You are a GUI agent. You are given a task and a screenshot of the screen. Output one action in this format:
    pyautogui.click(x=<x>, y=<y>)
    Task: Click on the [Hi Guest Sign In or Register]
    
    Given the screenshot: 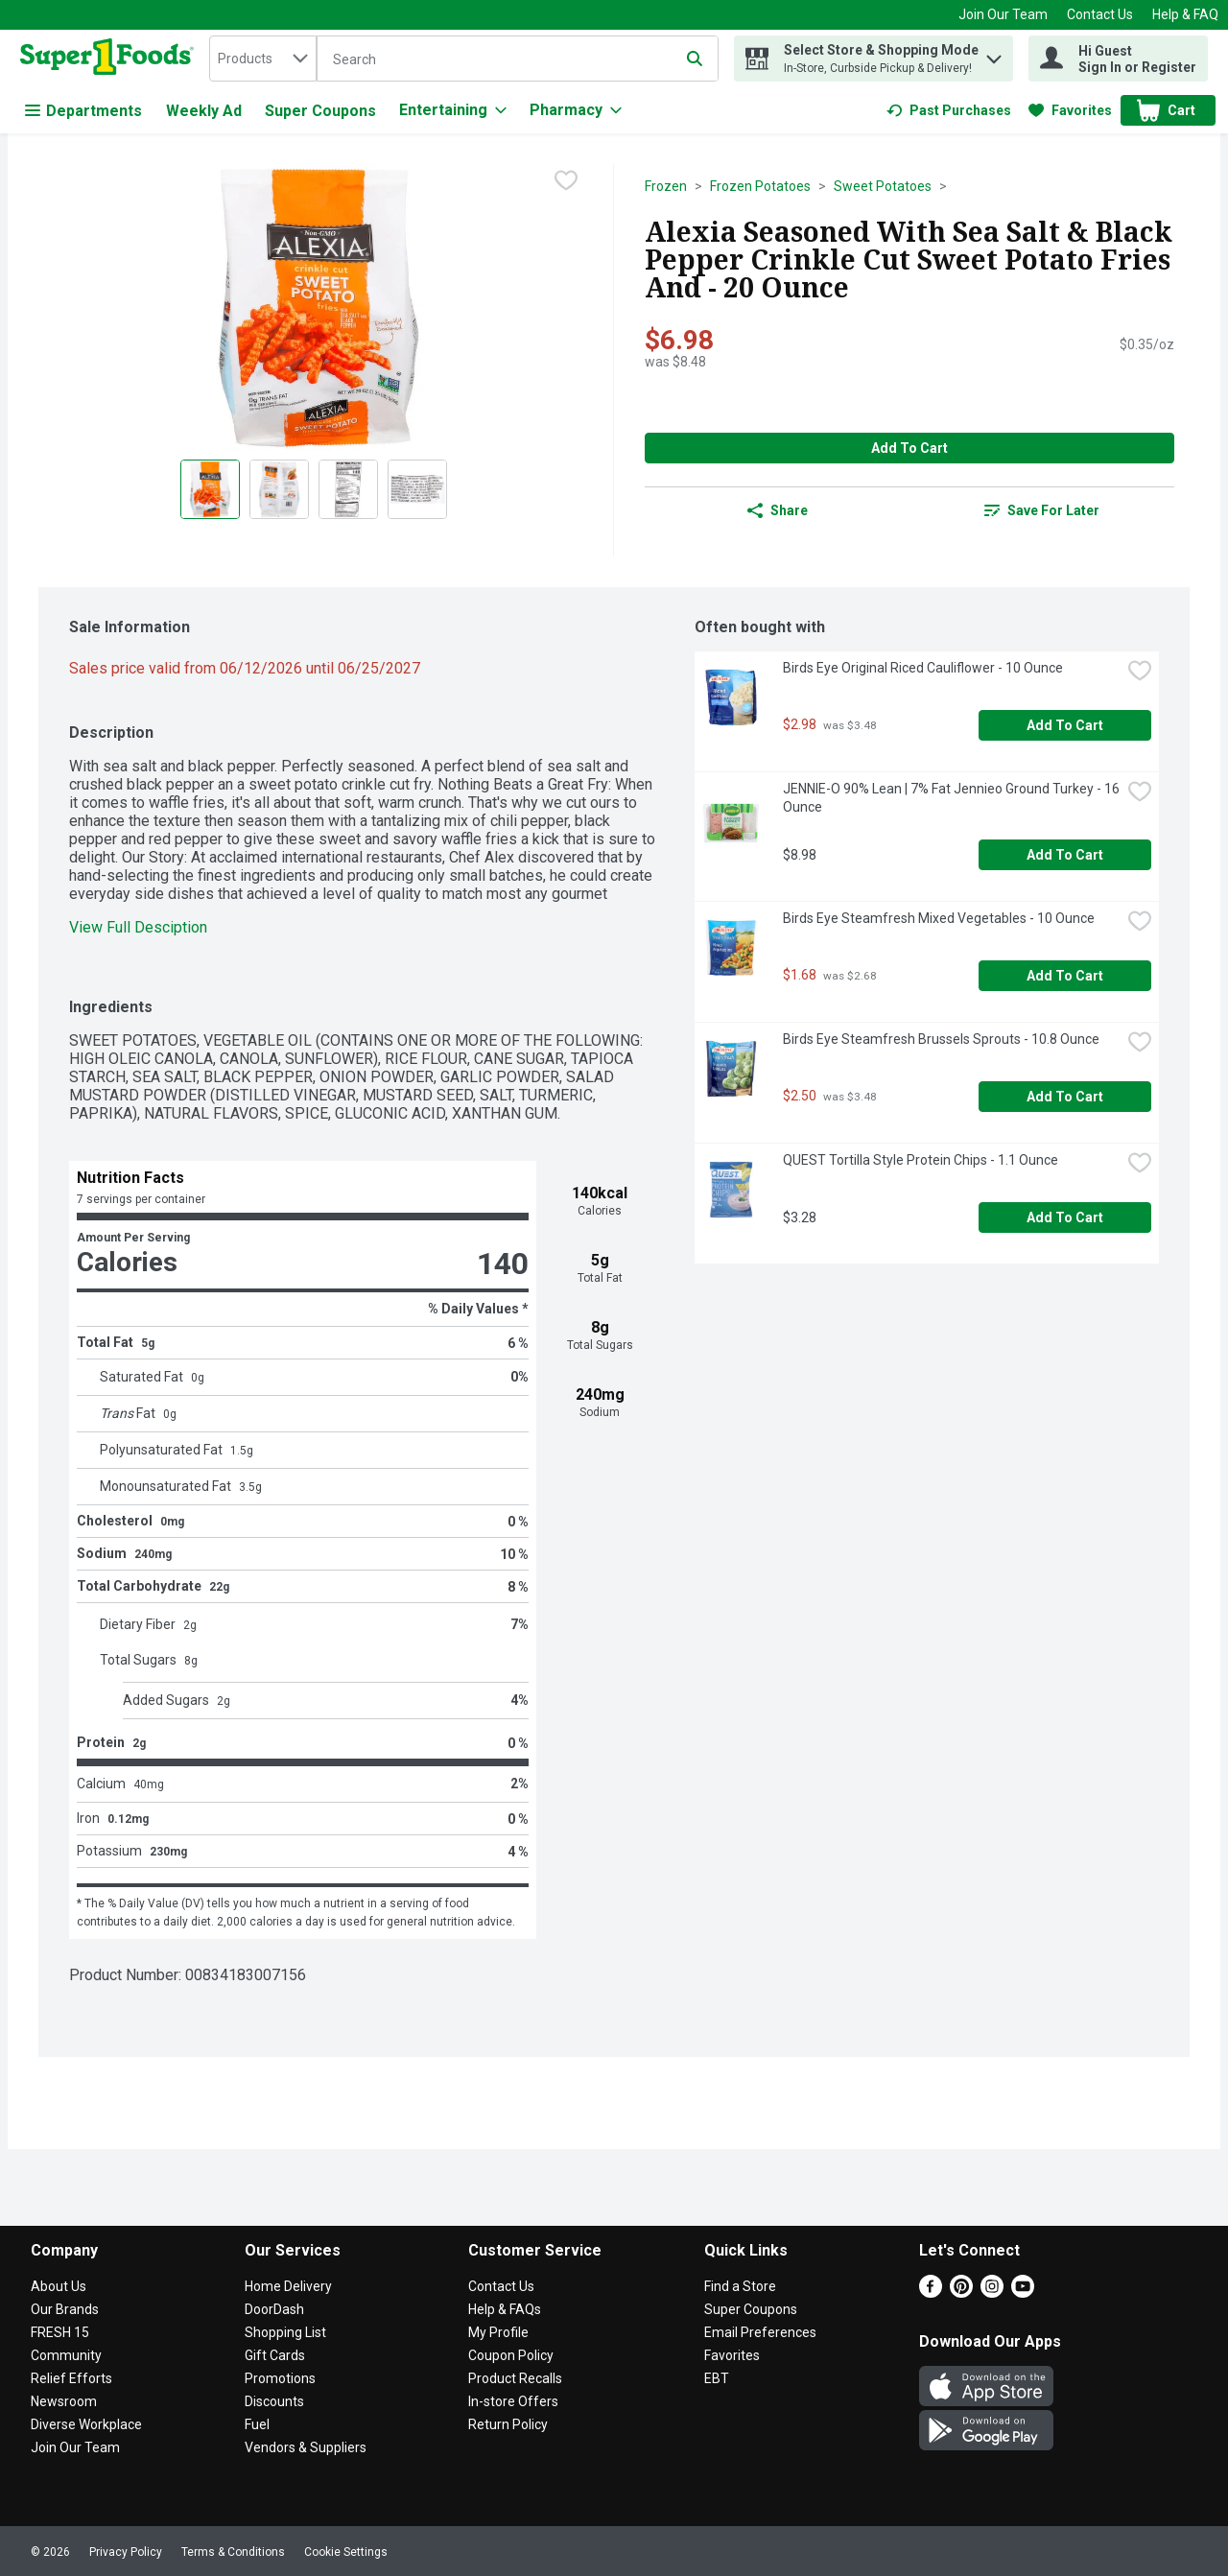 What is the action you would take?
    pyautogui.click(x=1118, y=58)
    